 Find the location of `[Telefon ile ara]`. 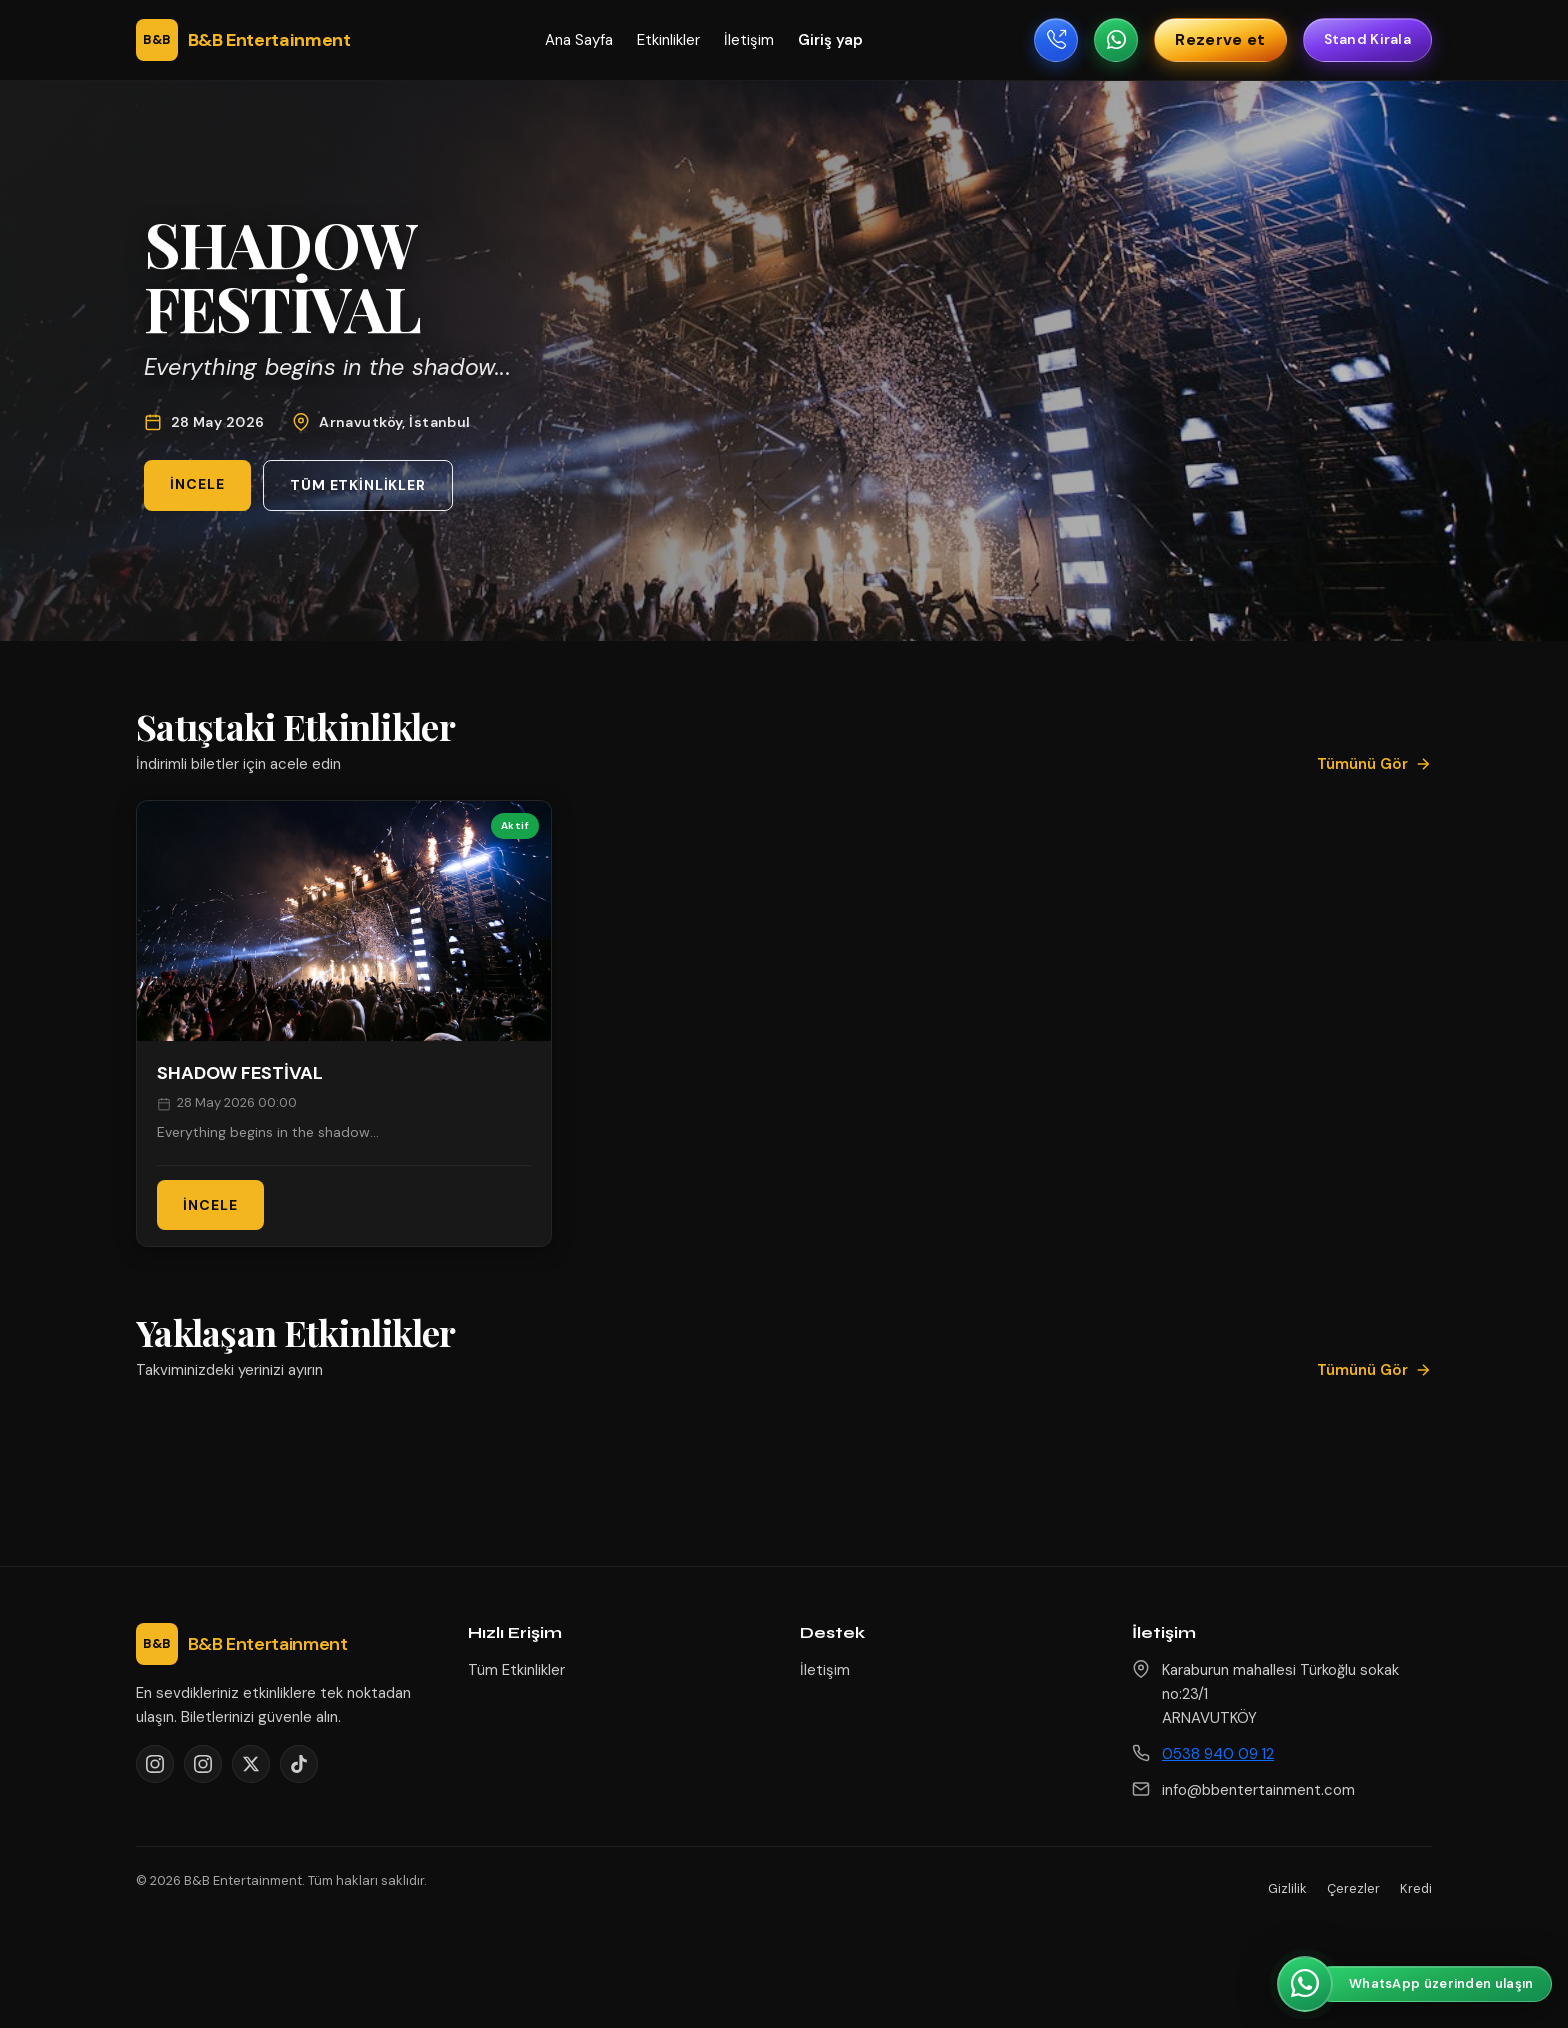

[Telefon ile ara] is located at coordinates (1056, 40).